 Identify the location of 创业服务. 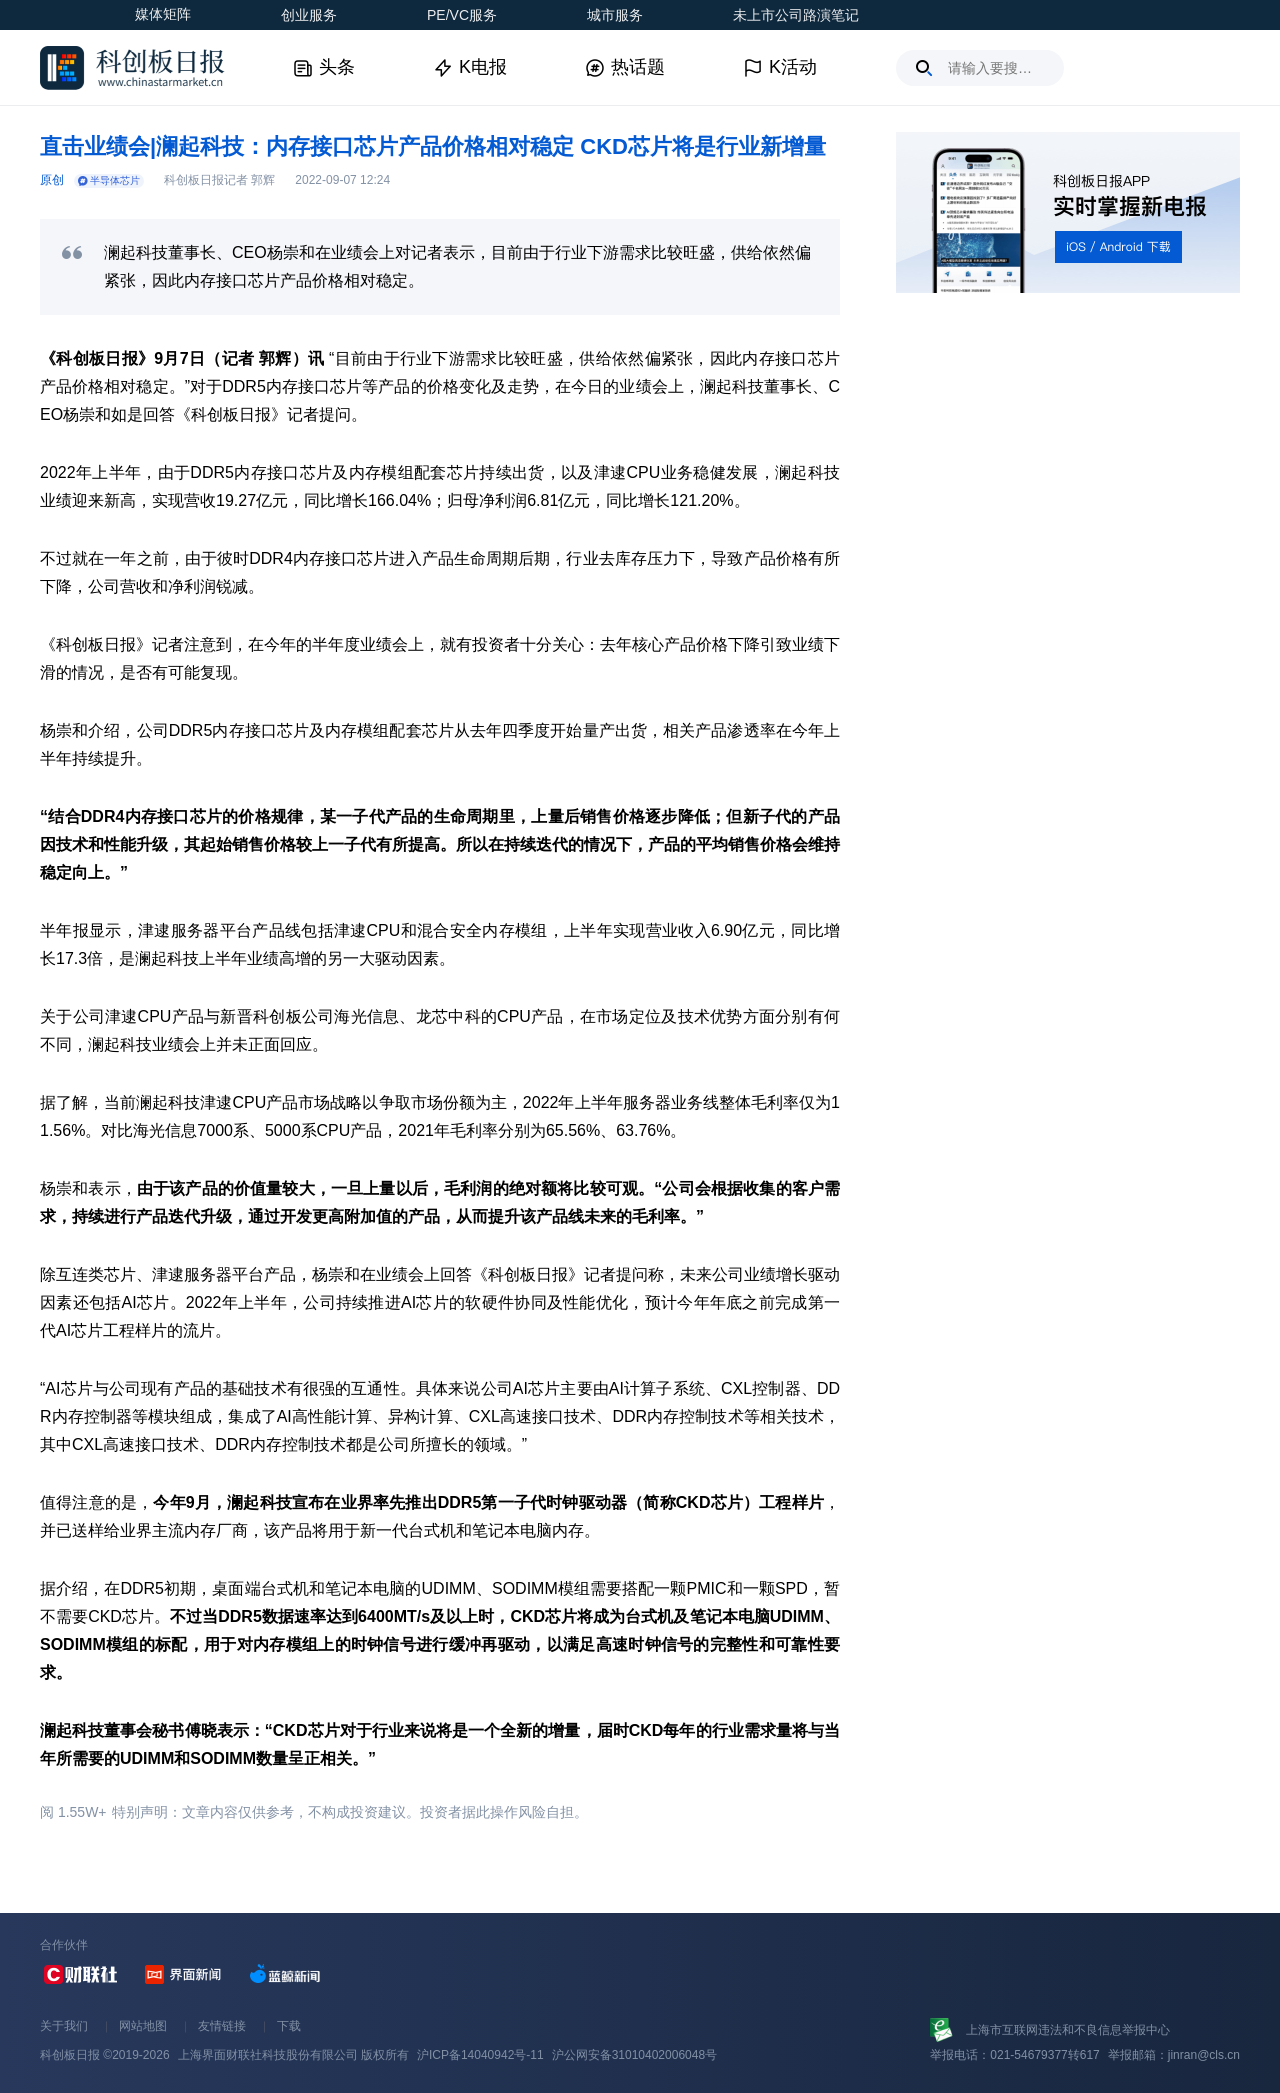
(309, 15).